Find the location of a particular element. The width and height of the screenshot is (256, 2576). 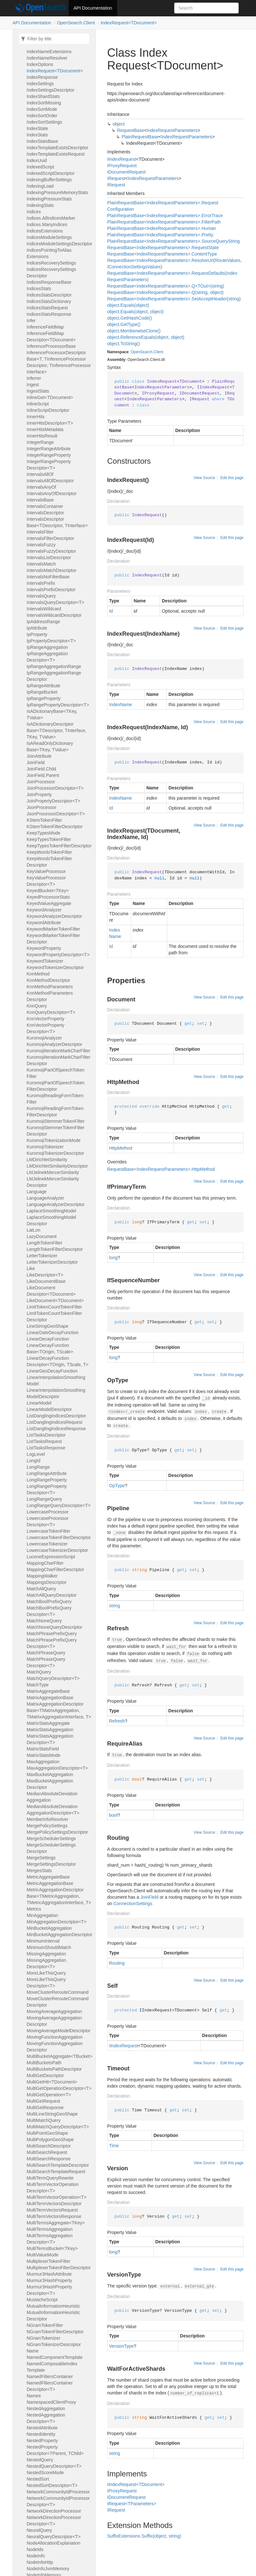

PlainRequestBase<IndexRequestParameters>.Human is located at coordinates (161, 228).